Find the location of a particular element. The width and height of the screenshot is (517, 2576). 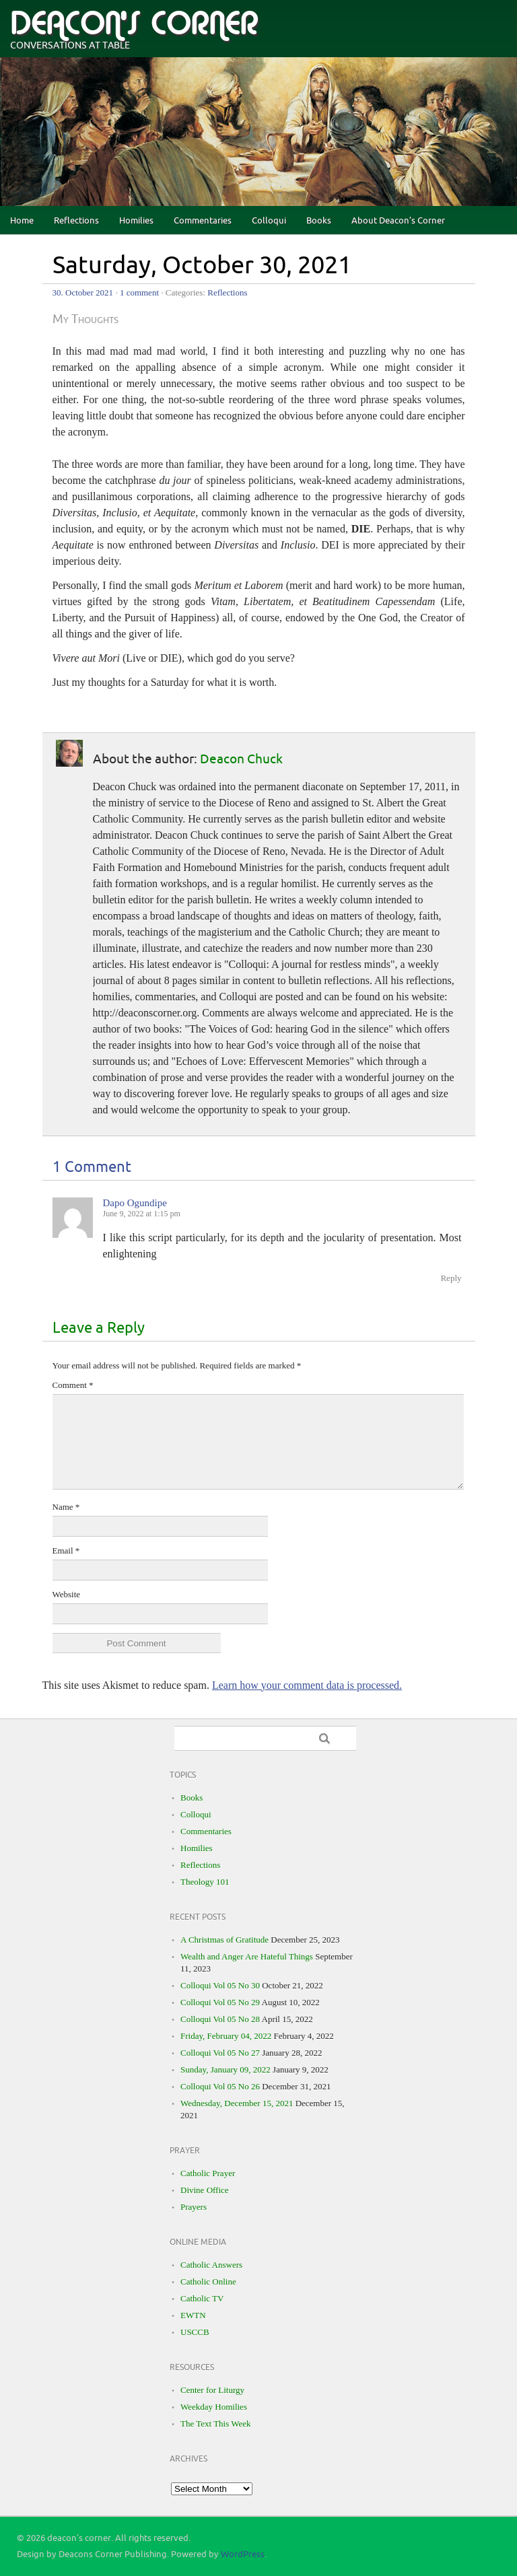

Email is located at coordinates (66, 1550).